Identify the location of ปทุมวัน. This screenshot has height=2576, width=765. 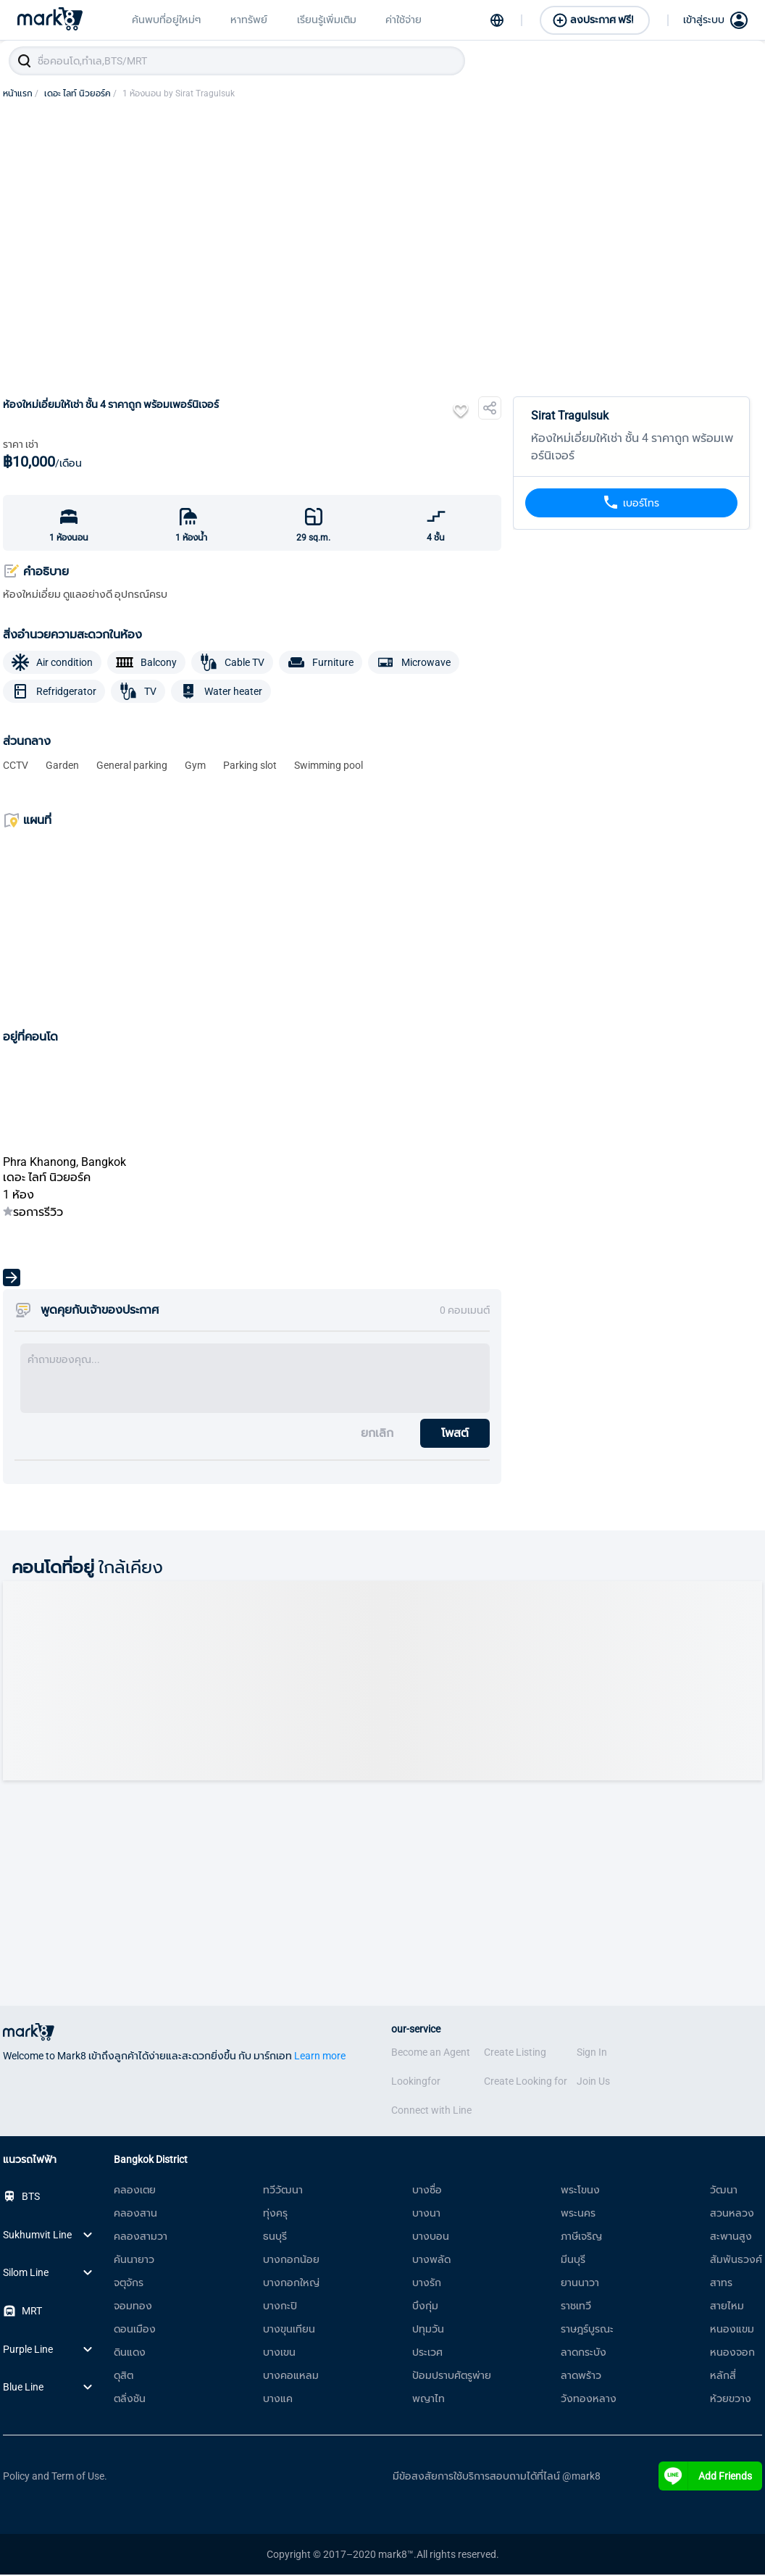
(428, 2330).